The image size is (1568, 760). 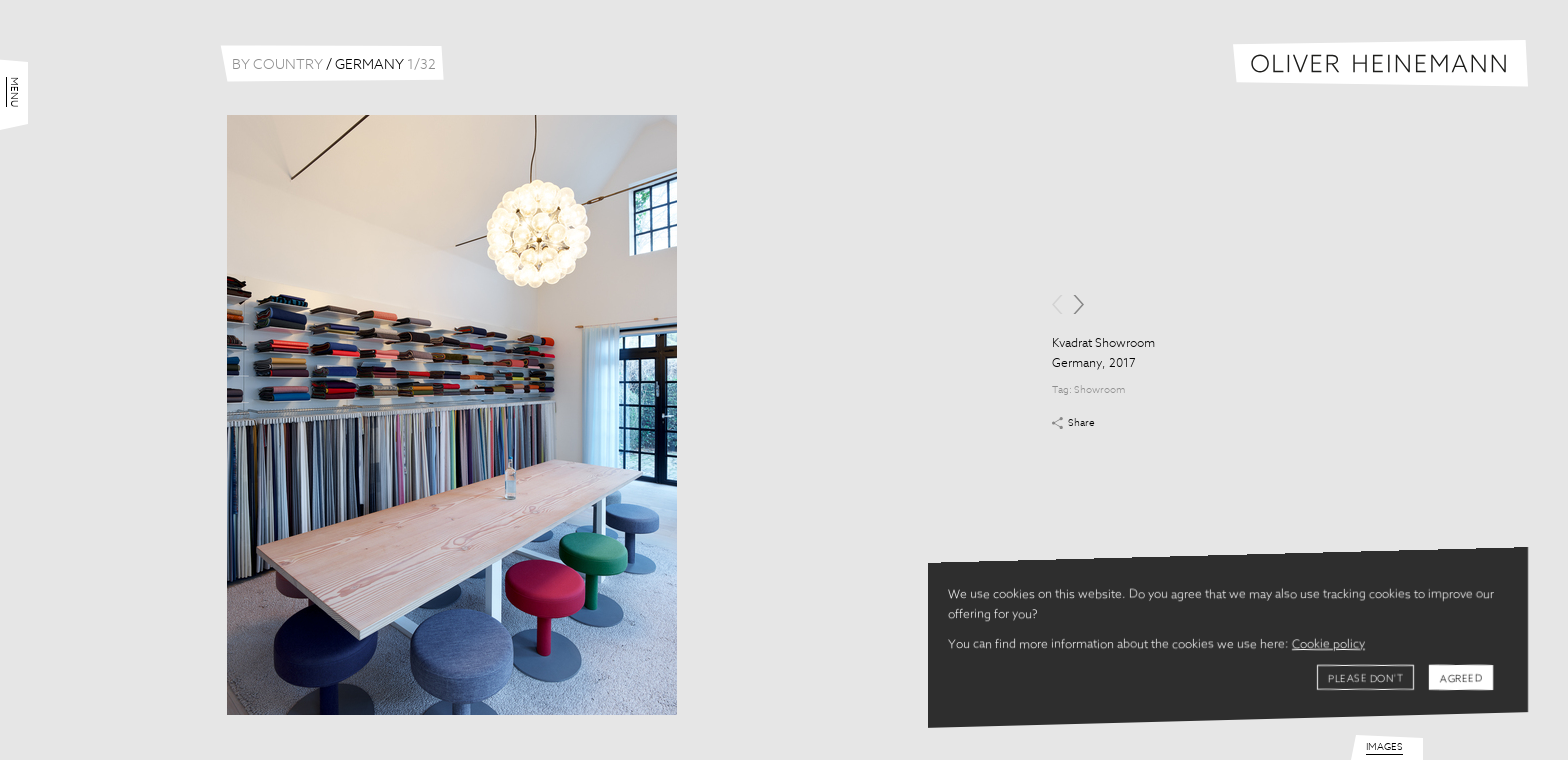 What do you see at coordinates (1328, 645) in the screenshot?
I see `Cookie policy` at bounding box center [1328, 645].